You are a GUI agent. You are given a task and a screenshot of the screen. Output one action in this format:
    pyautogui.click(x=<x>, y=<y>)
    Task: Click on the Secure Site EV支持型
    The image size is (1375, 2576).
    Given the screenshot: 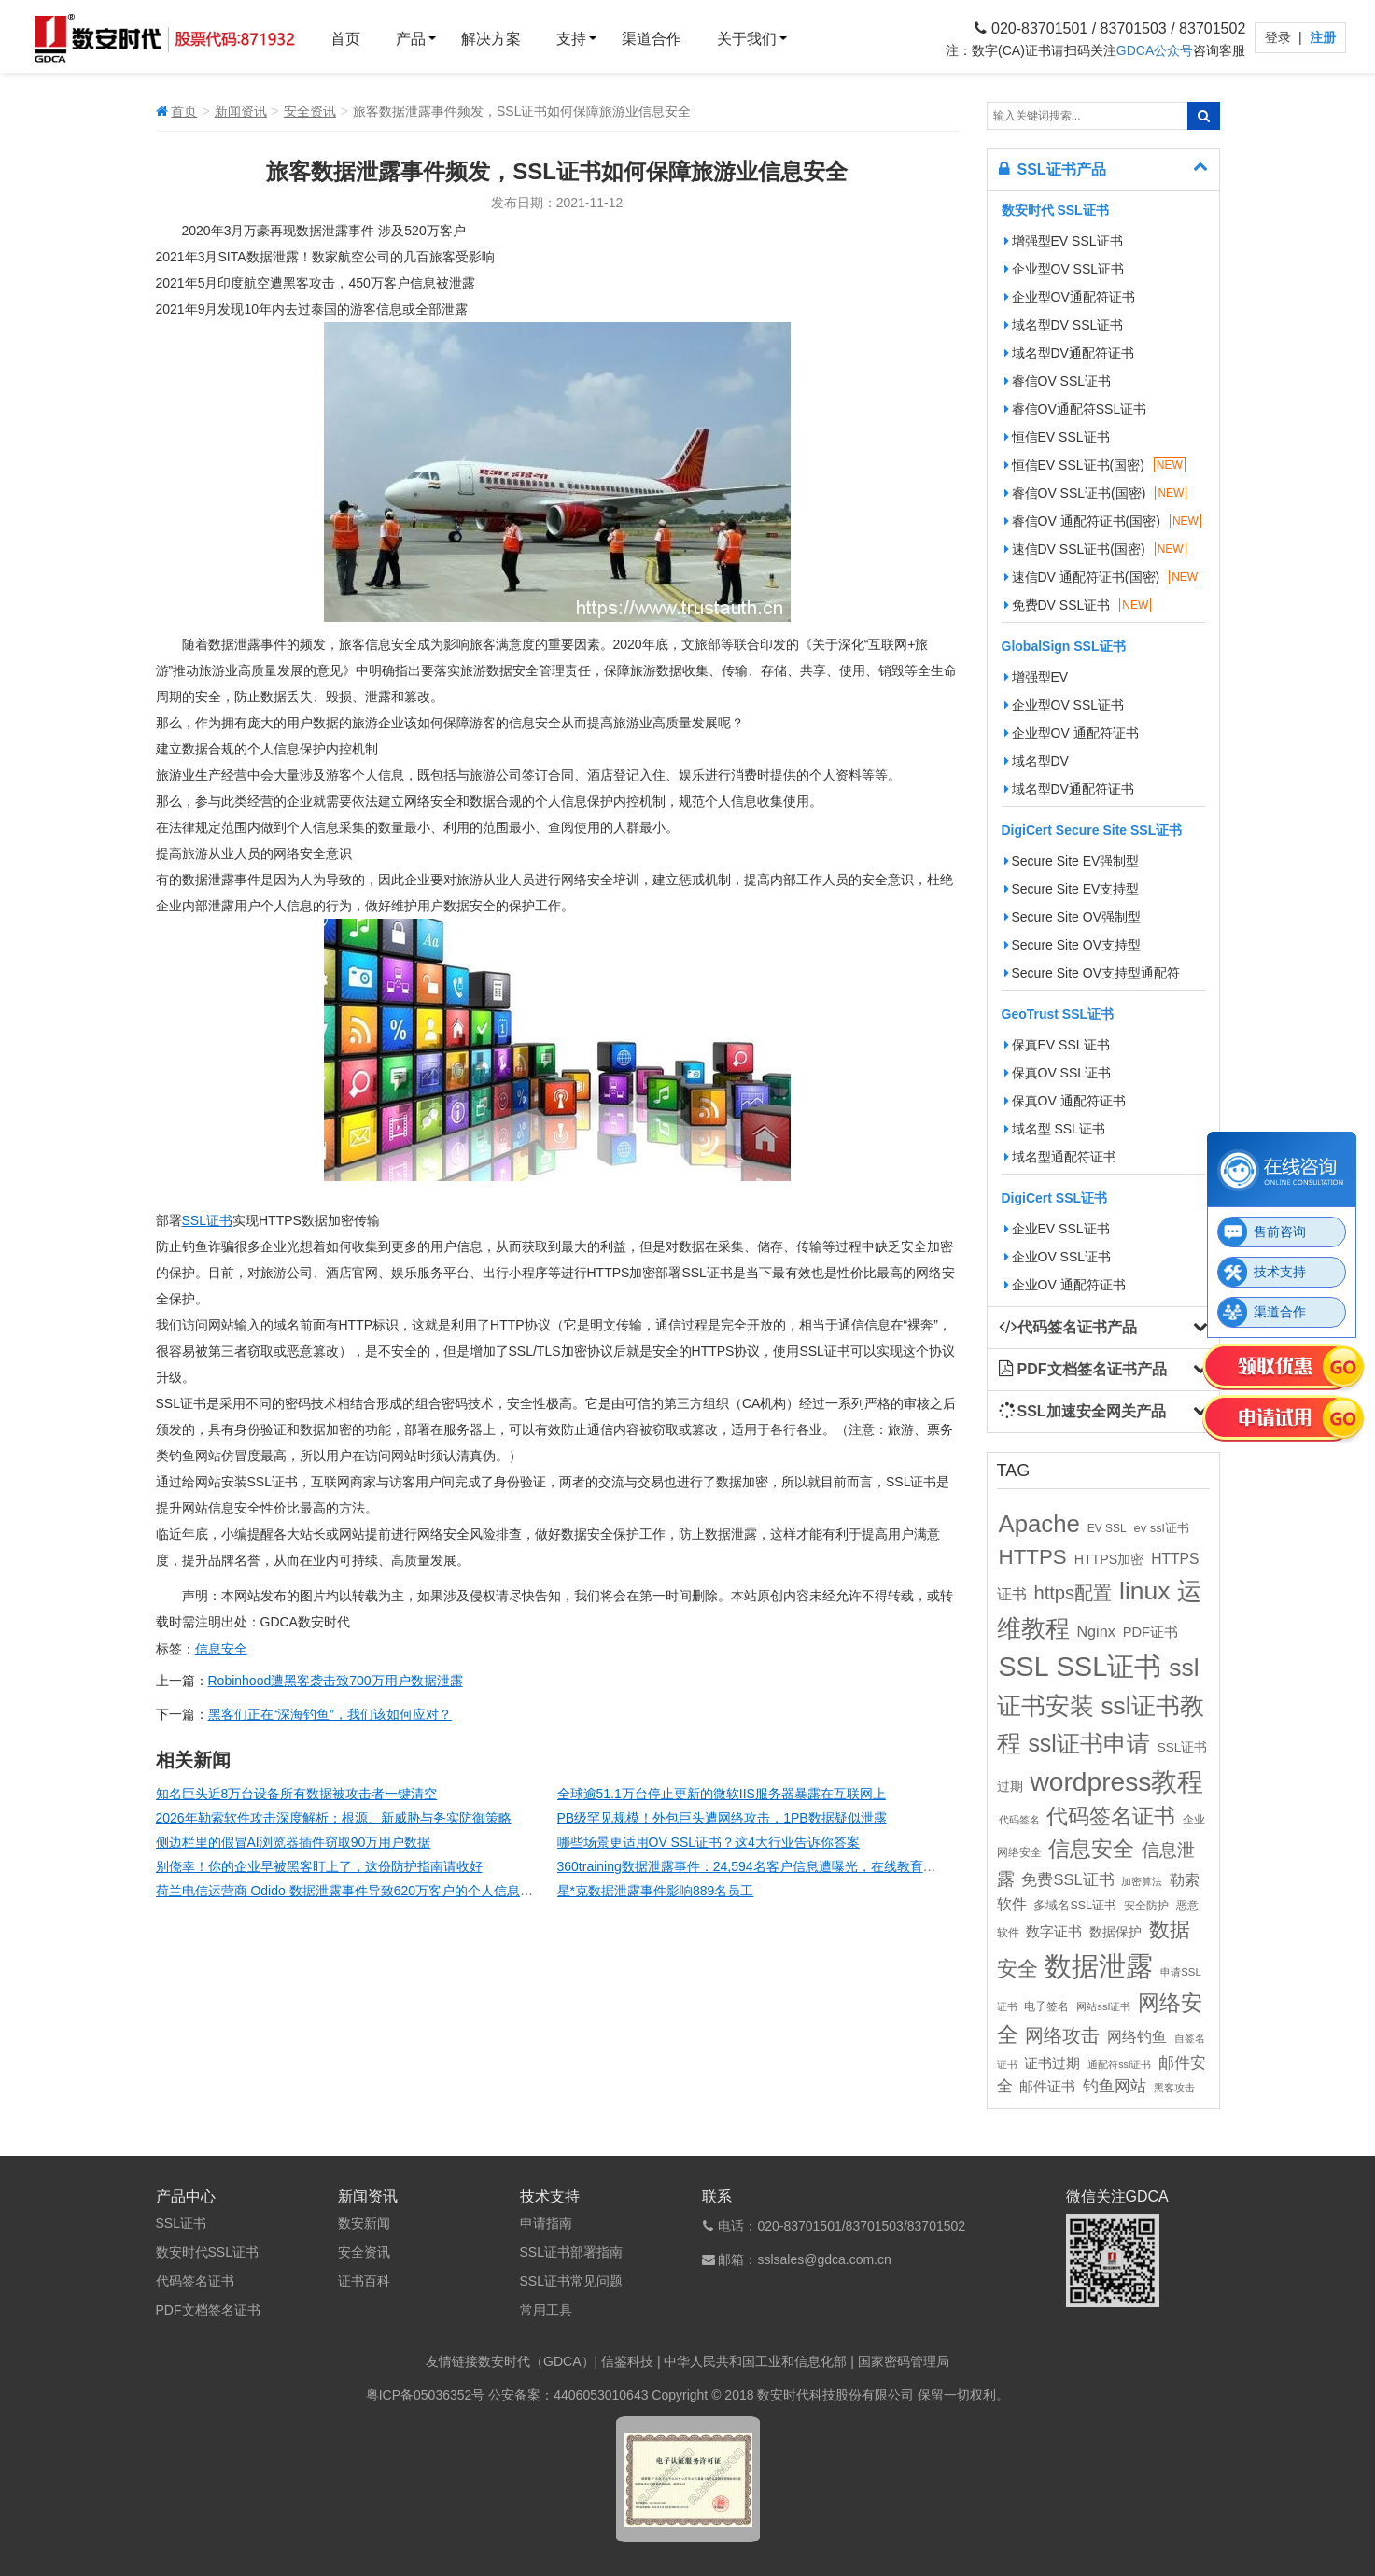 What is the action you would take?
    pyautogui.click(x=1072, y=888)
    